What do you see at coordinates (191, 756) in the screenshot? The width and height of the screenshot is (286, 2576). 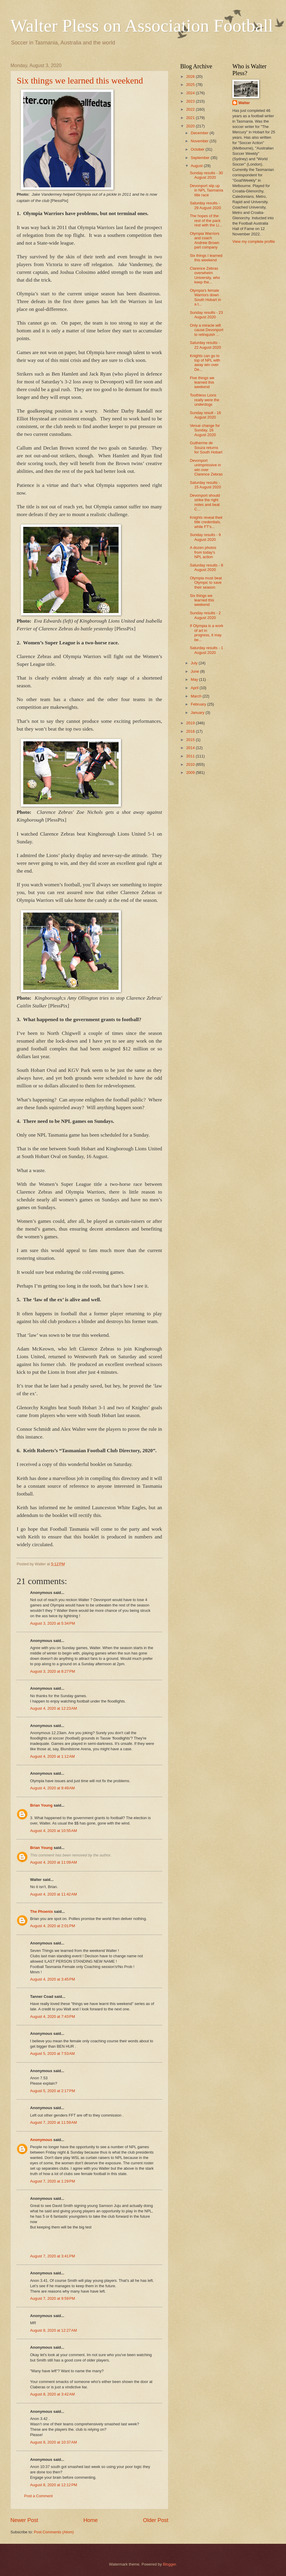 I see `2011` at bounding box center [191, 756].